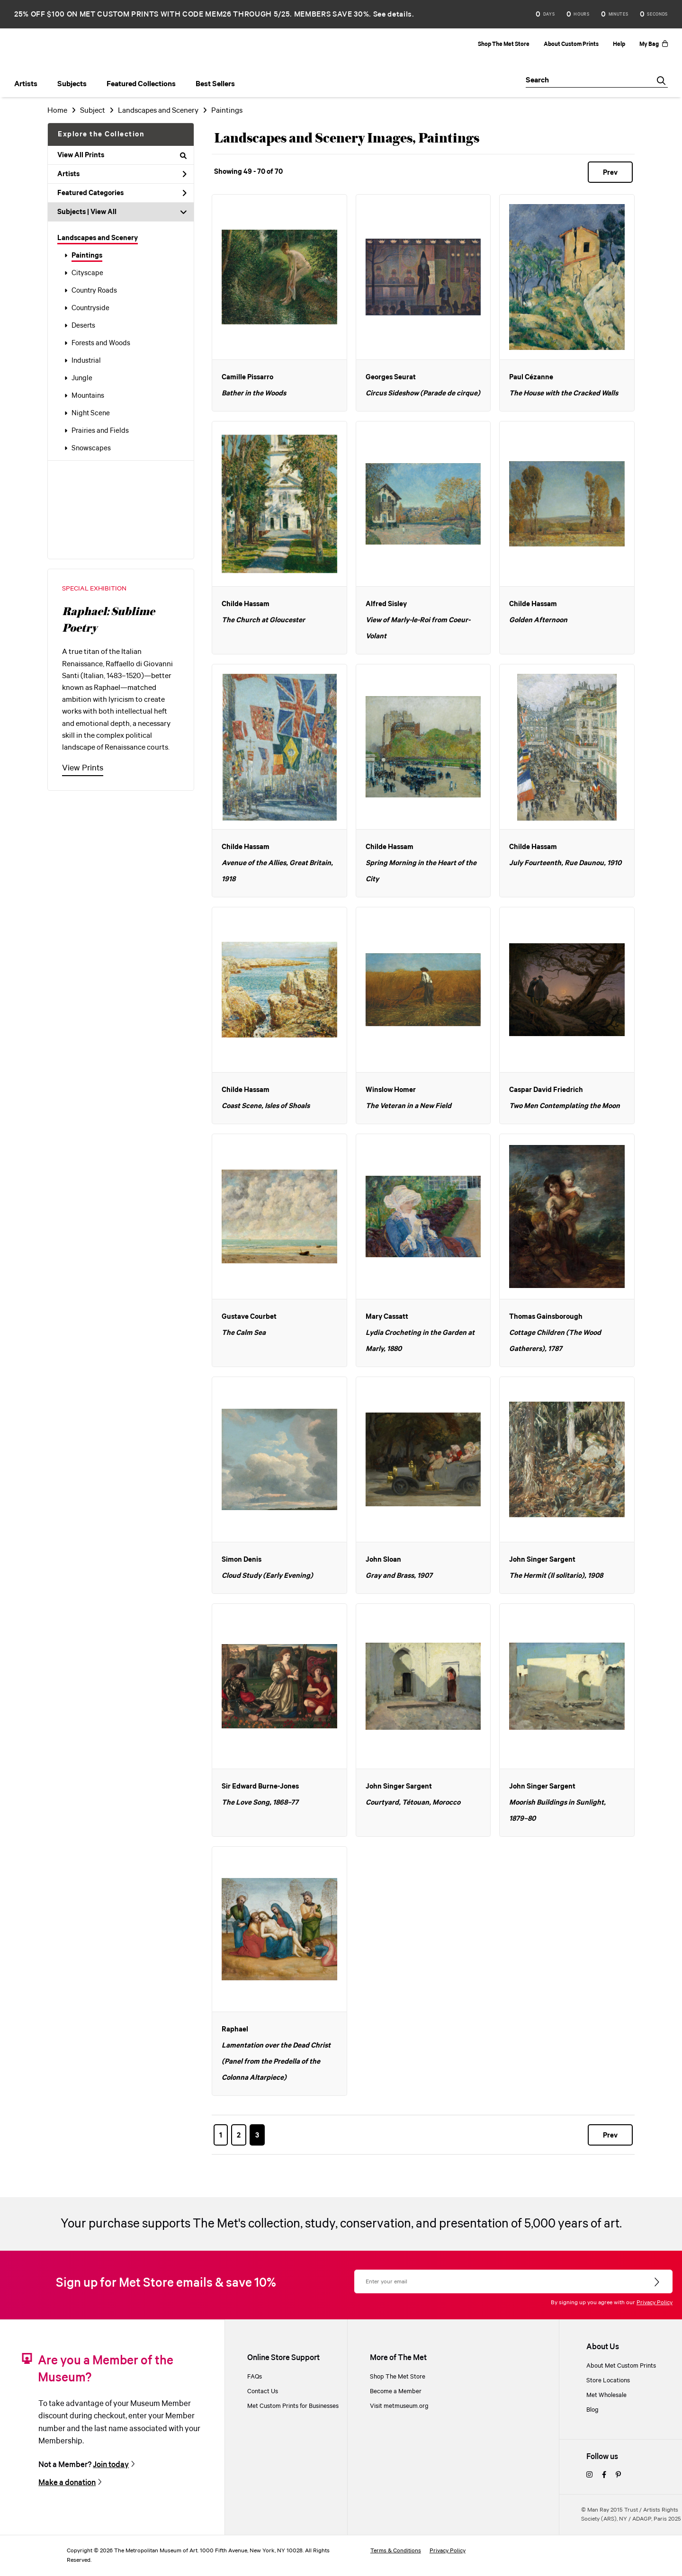  I want to click on Artists, so click(122, 174).